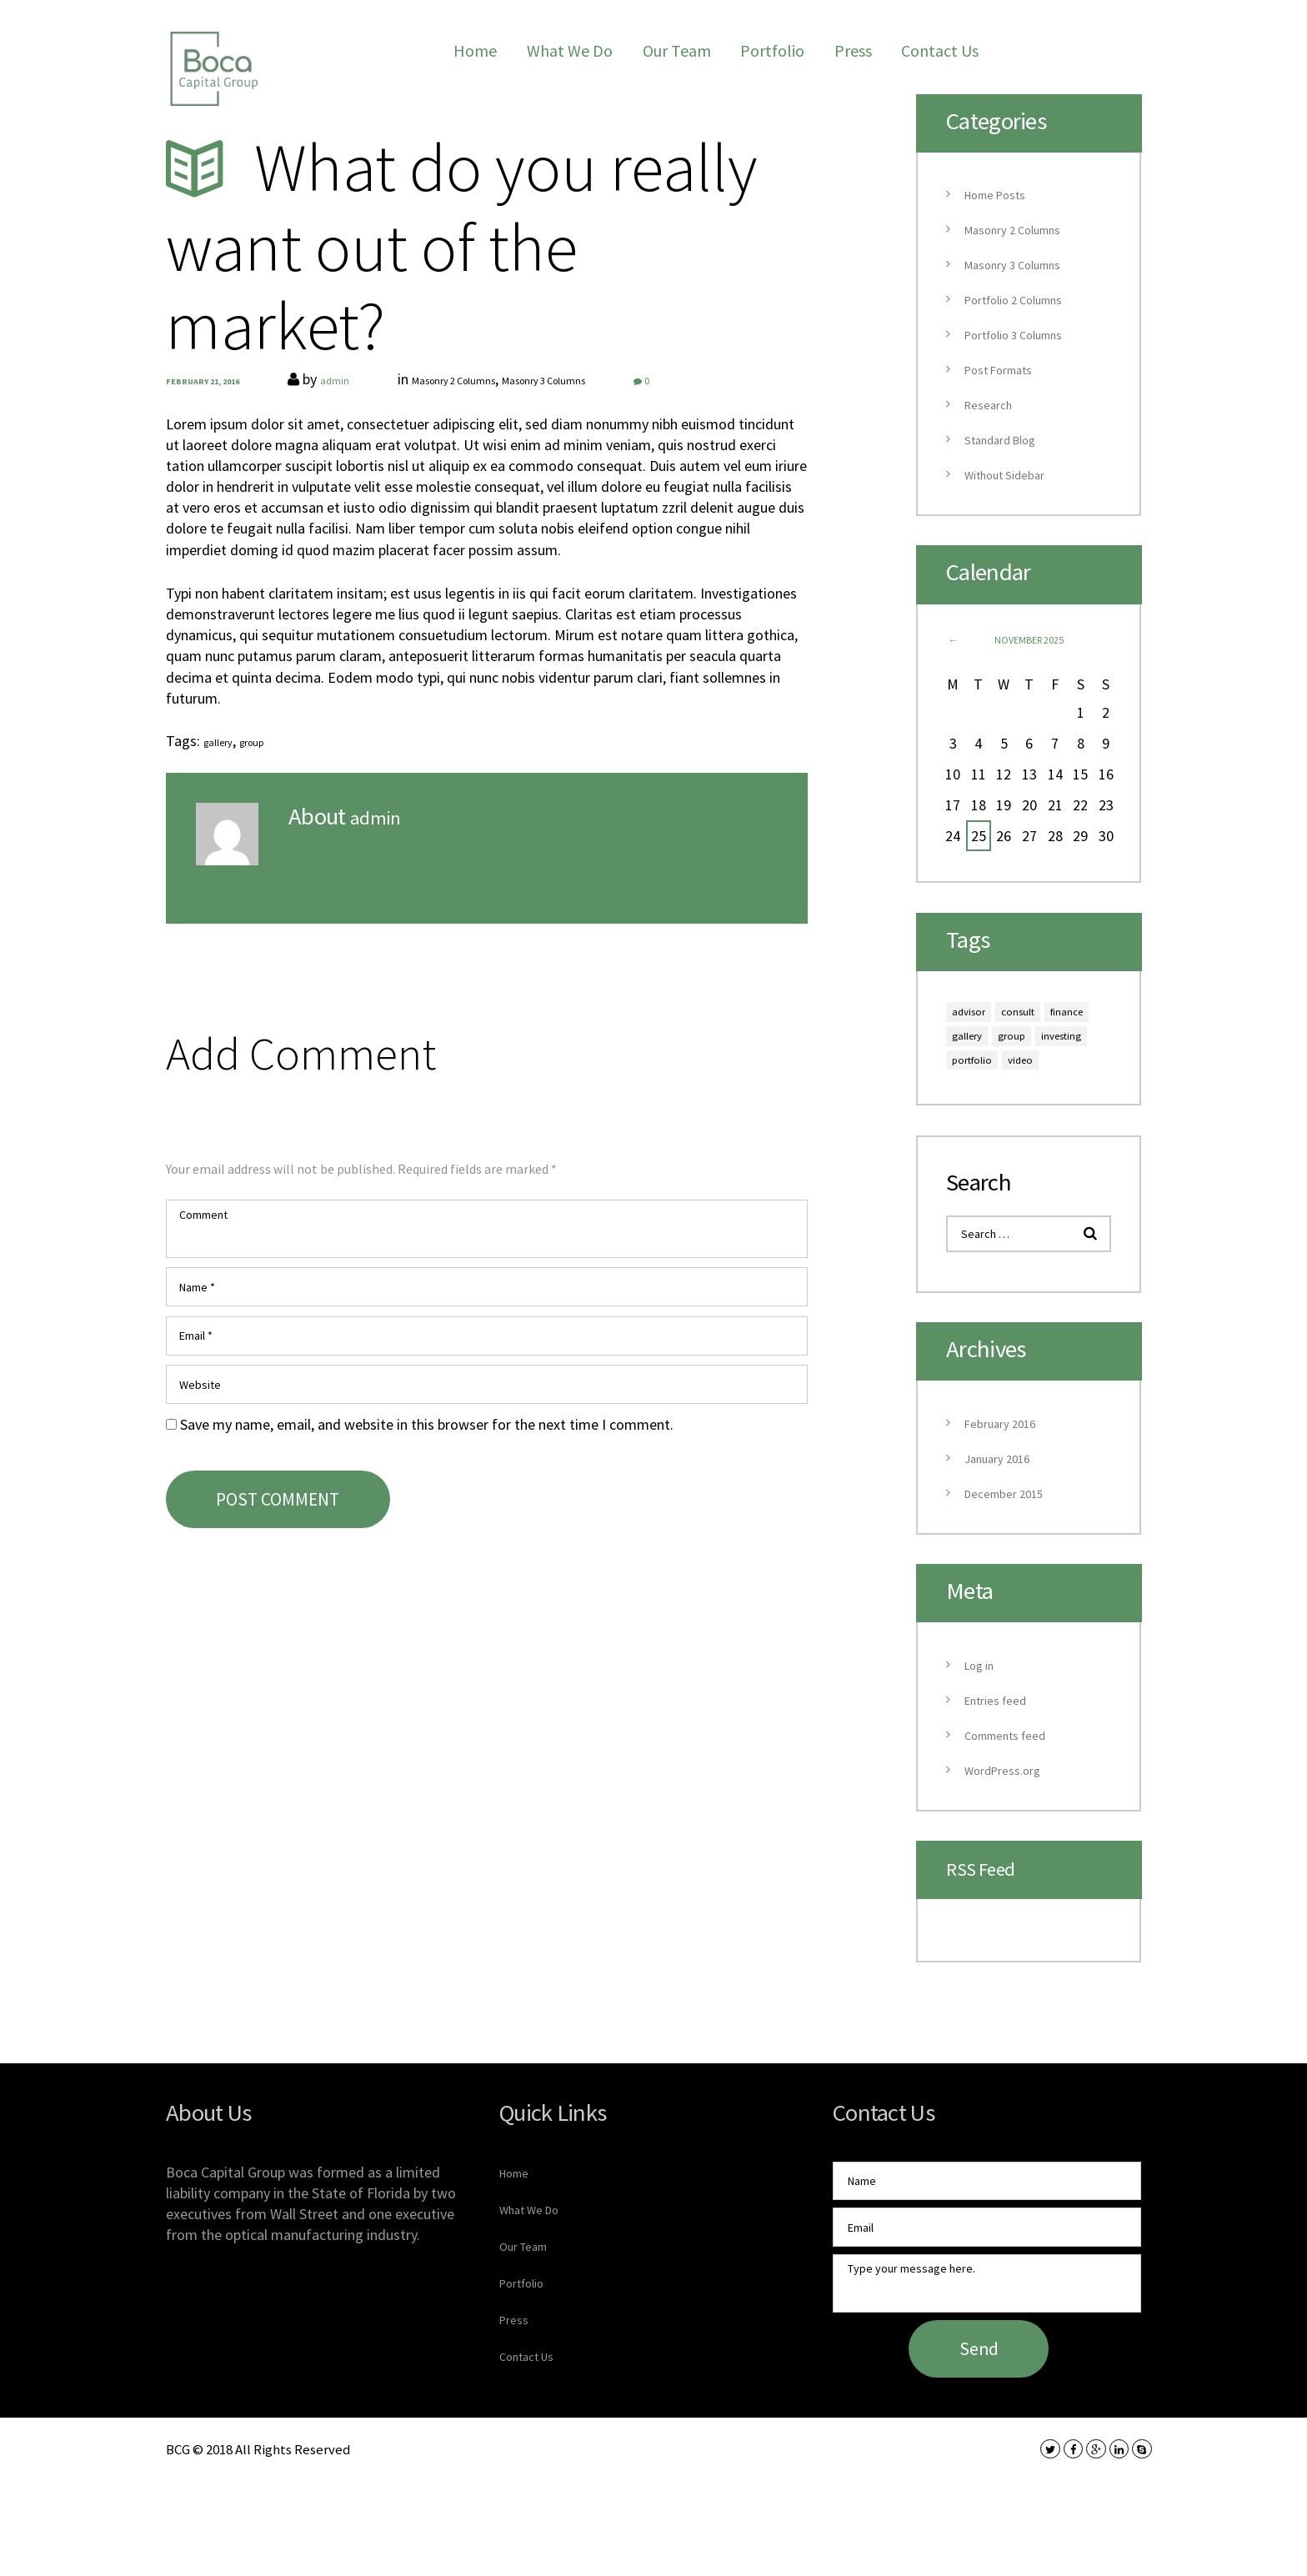 This screenshot has height=2576, width=1307. What do you see at coordinates (475, 50) in the screenshot?
I see `Home` at bounding box center [475, 50].